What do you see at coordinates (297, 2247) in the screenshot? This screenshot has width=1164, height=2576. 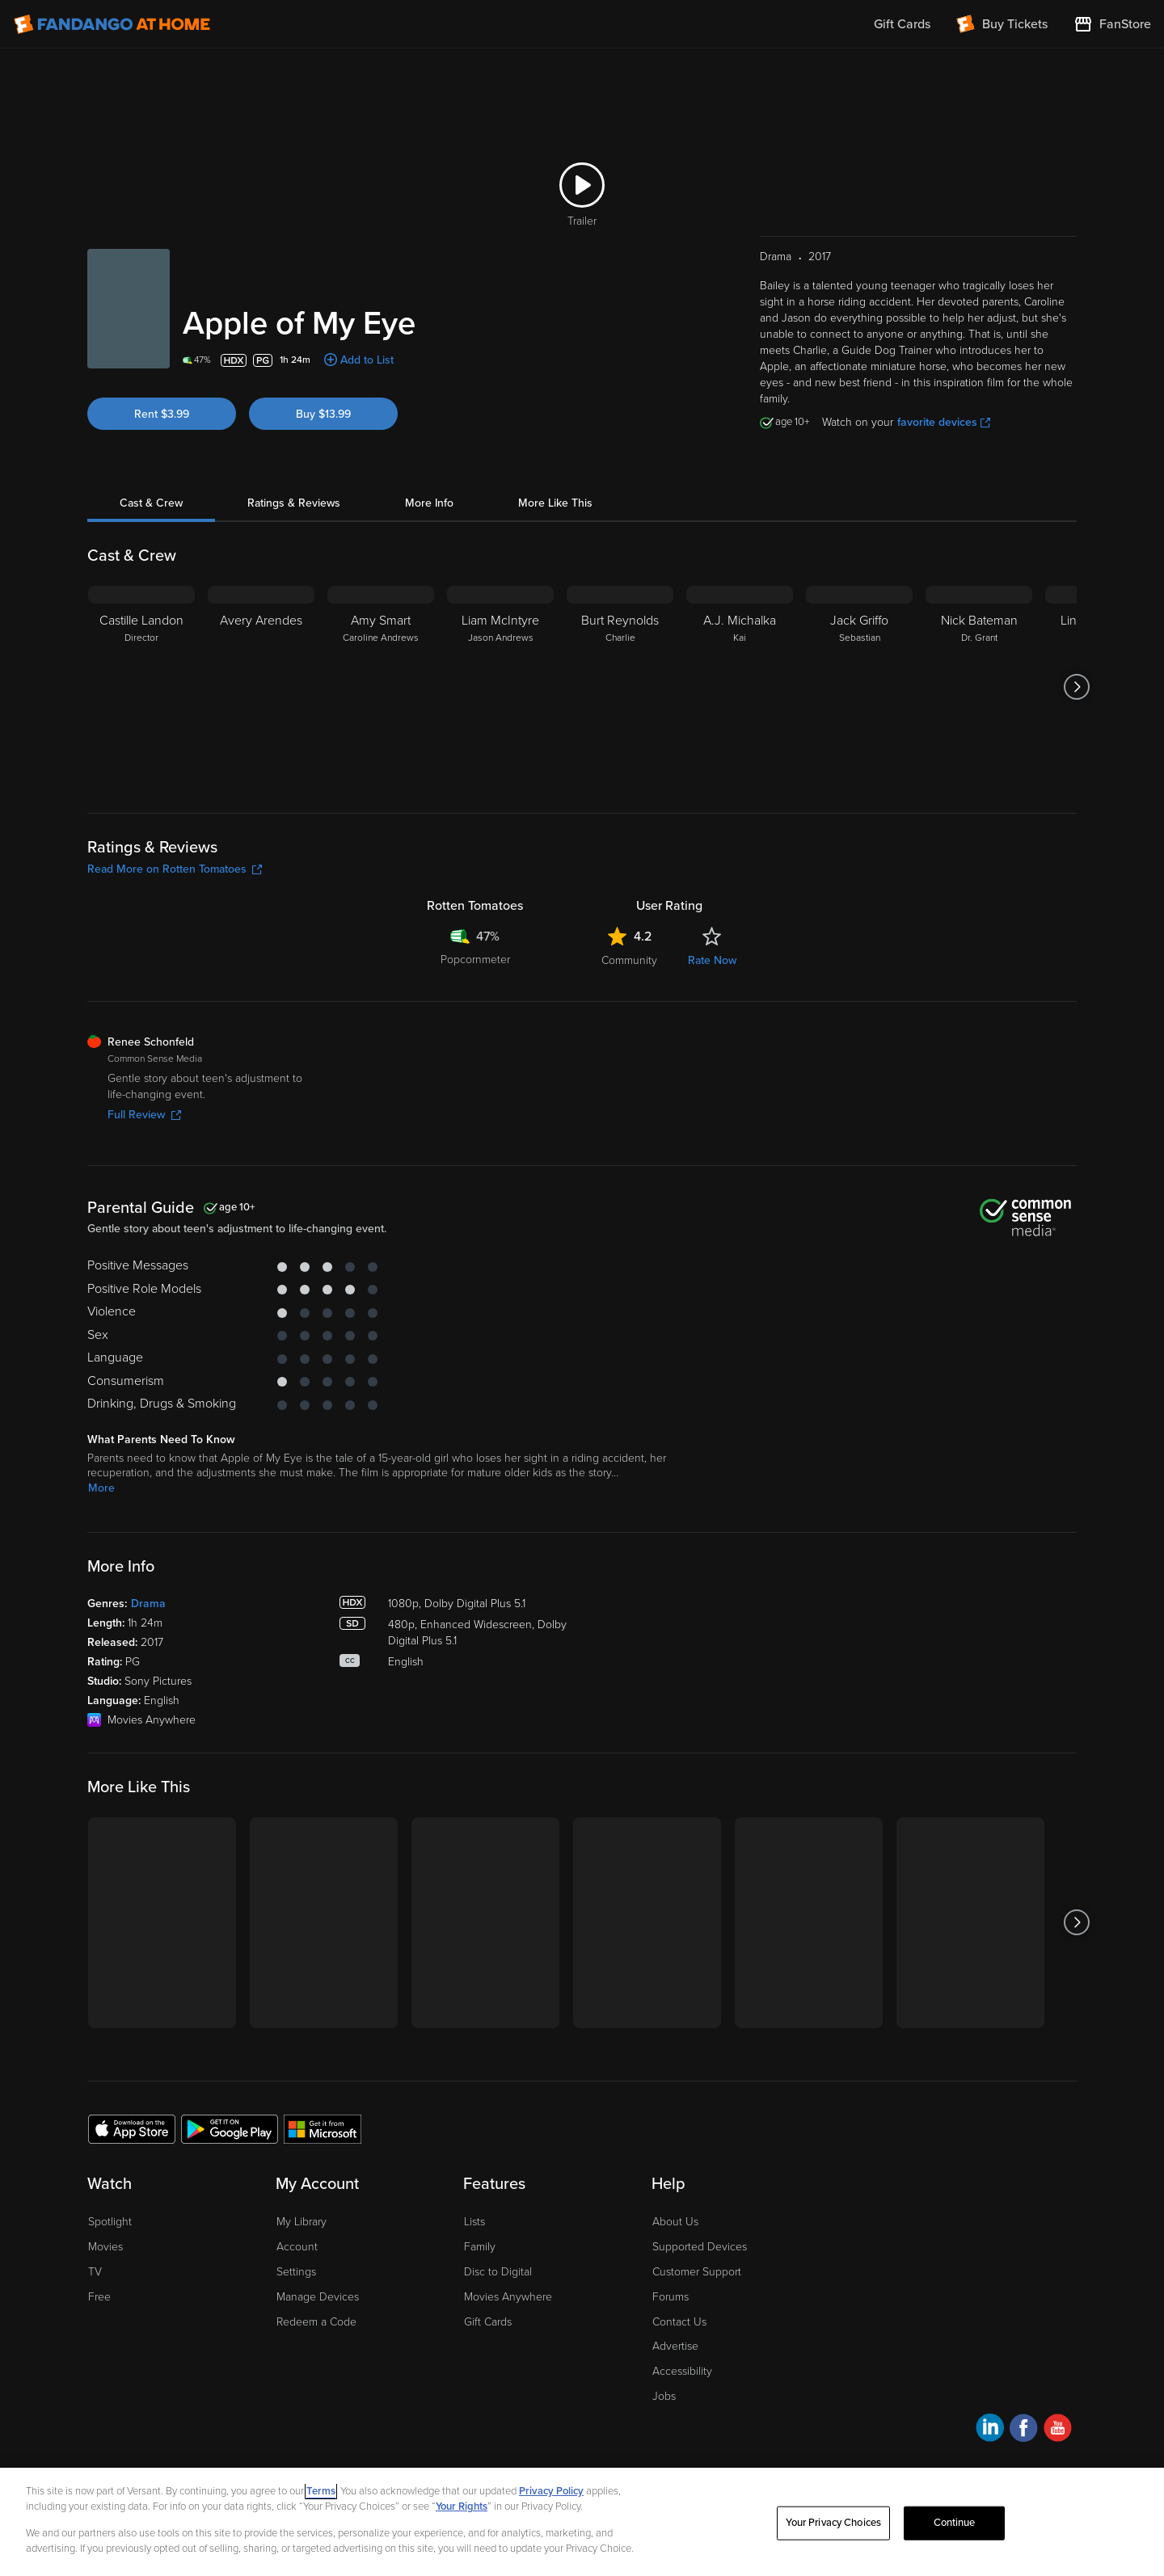 I see `Account` at bounding box center [297, 2247].